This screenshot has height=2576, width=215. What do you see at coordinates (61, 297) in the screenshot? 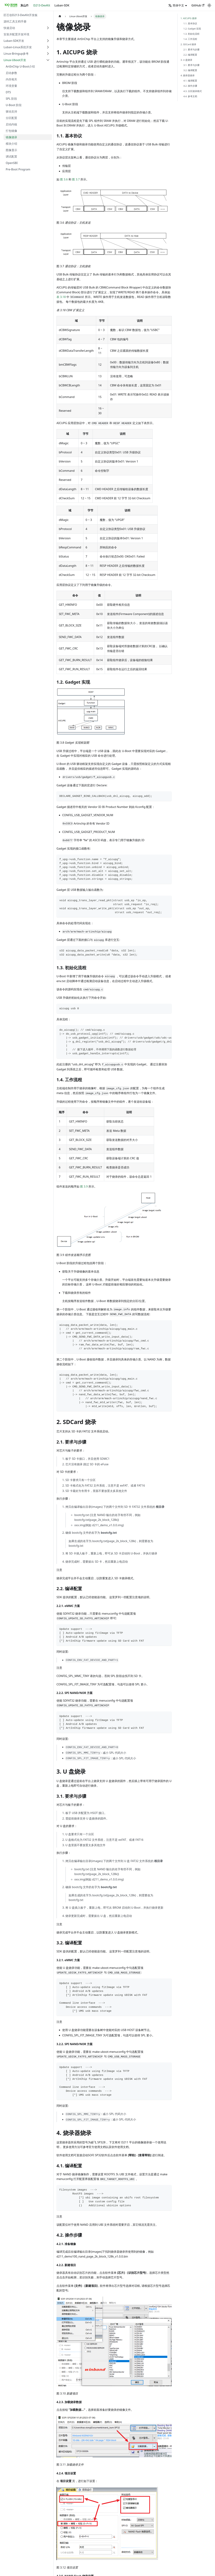
I see `表 3.18` at bounding box center [61, 297].